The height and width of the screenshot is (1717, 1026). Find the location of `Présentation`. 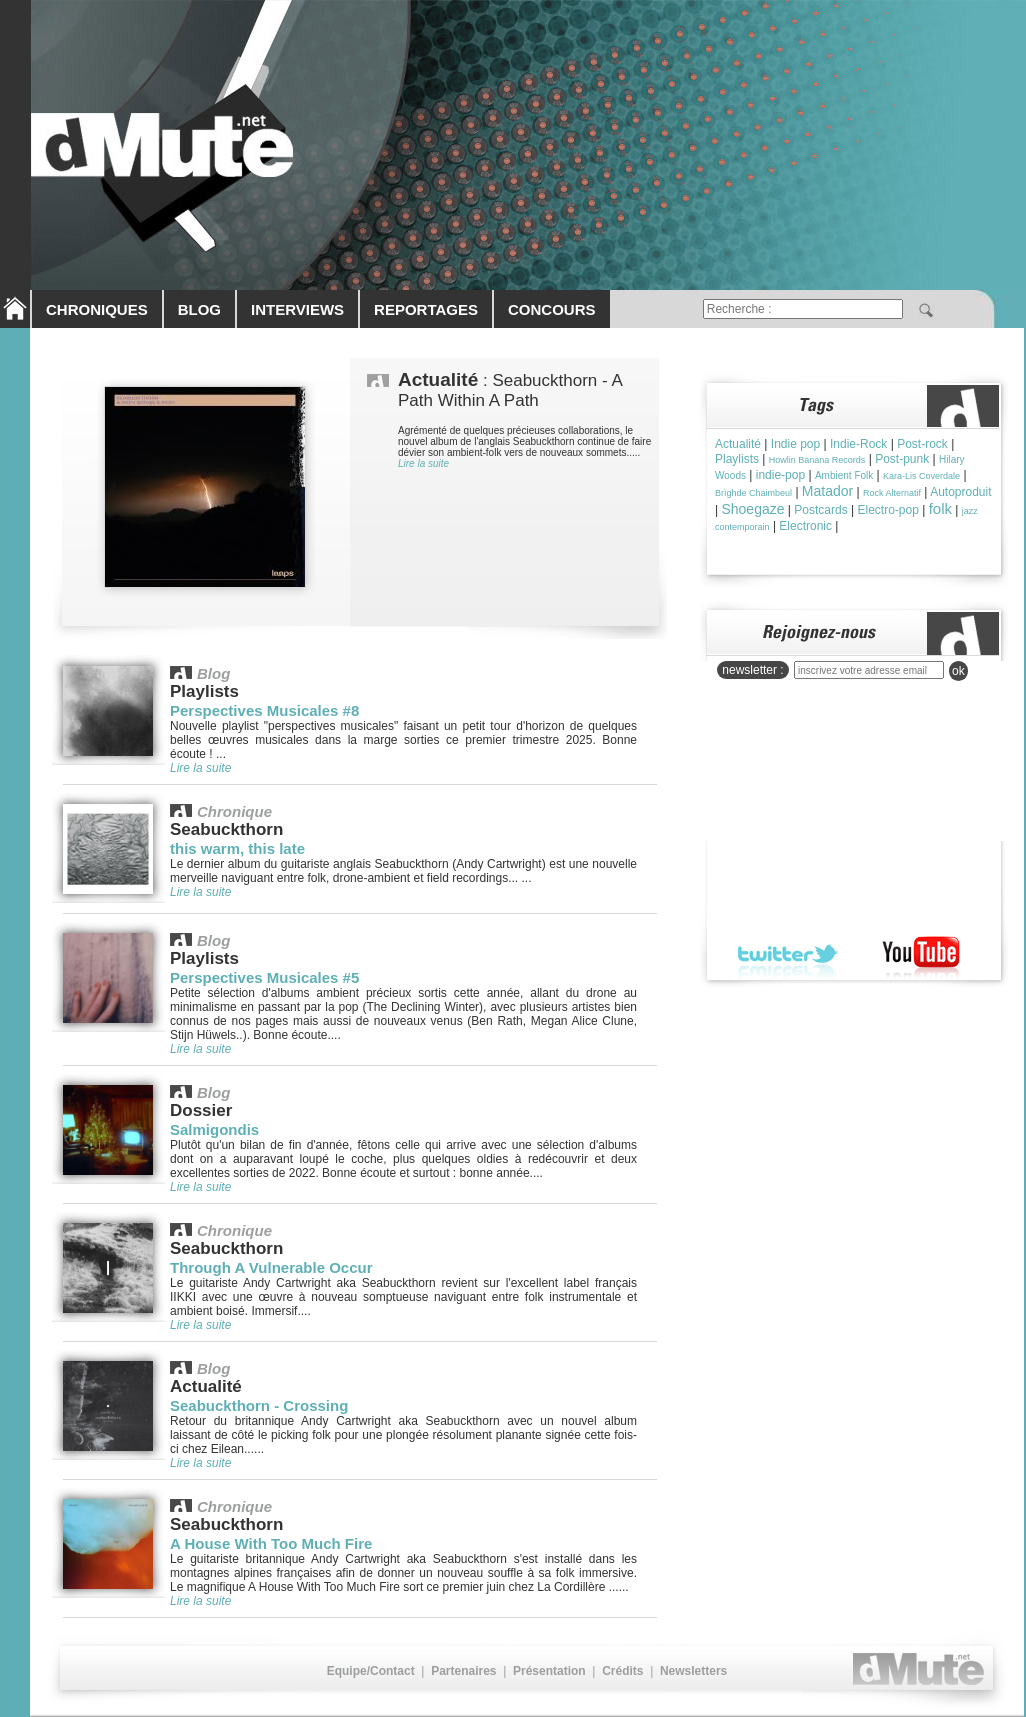

Présentation is located at coordinates (549, 1671).